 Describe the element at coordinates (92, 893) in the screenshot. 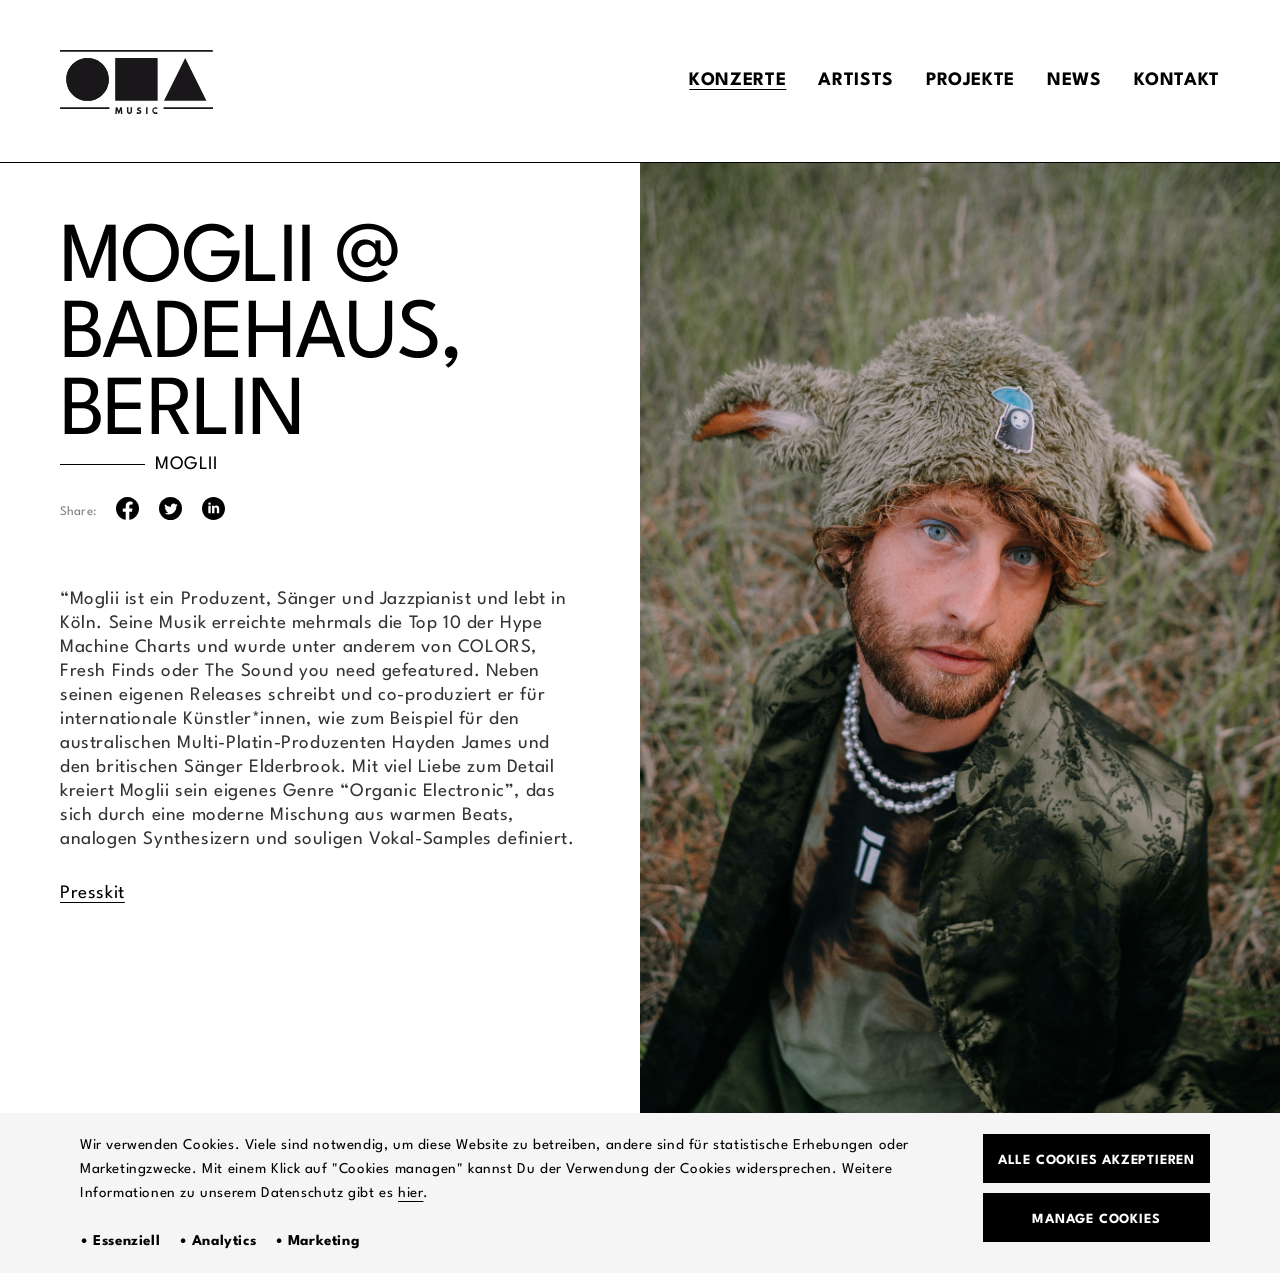

I see `Presskit` at that location.